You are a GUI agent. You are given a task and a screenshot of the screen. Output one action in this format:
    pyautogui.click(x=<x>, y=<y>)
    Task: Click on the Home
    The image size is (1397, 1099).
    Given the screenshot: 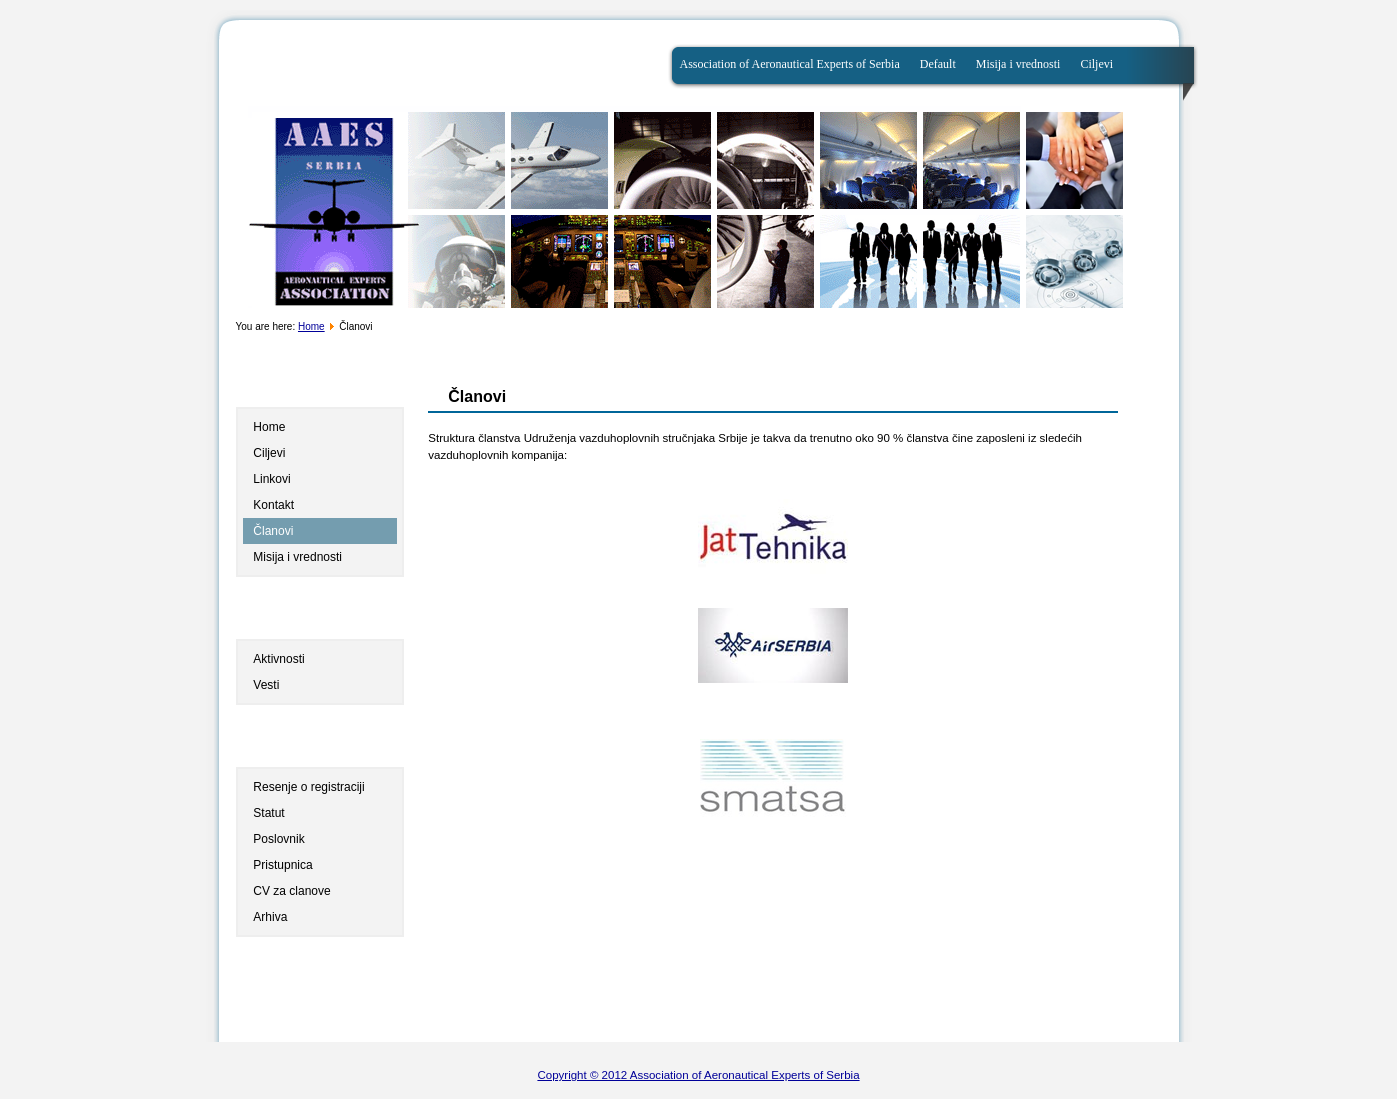 What is the action you would take?
    pyautogui.click(x=311, y=326)
    